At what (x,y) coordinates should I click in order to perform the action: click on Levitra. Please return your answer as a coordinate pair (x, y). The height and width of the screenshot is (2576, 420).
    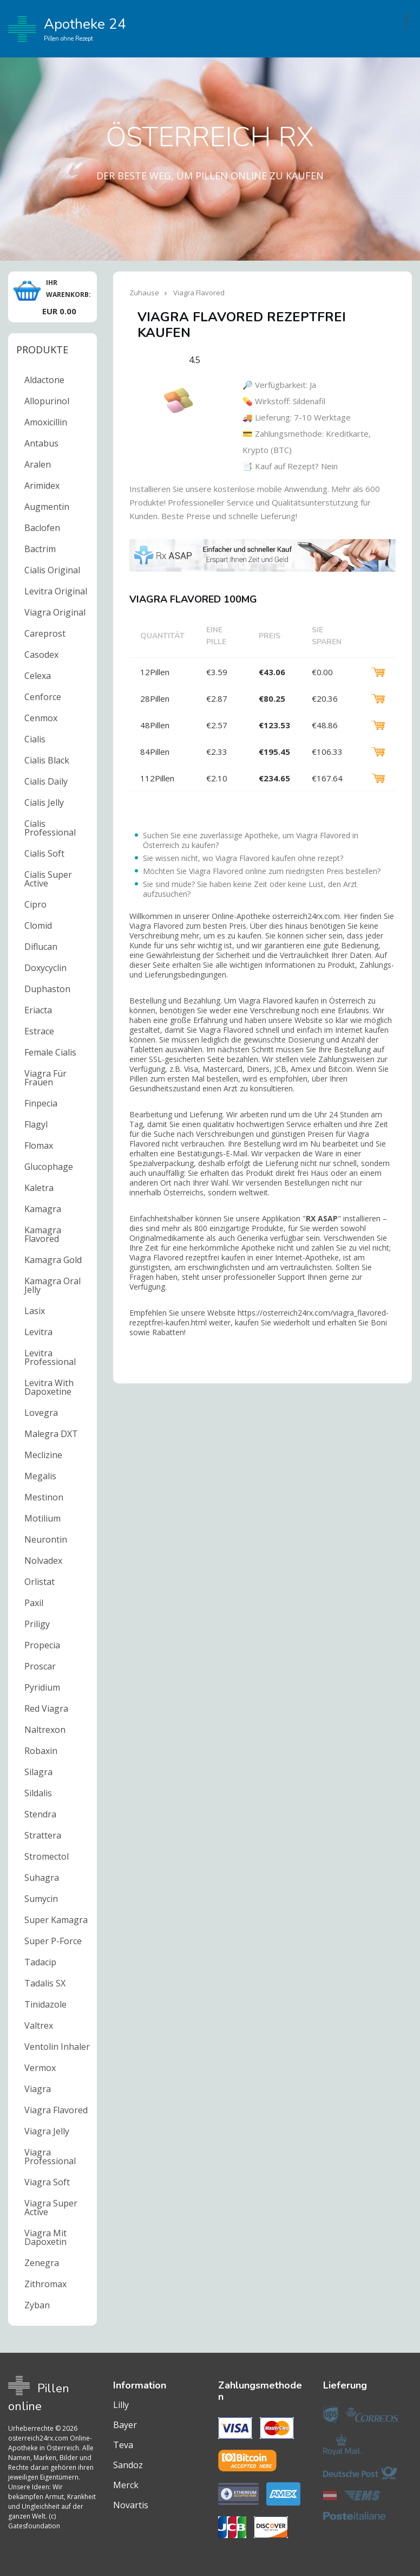
    Looking at the image, I should click on (38, 1332).